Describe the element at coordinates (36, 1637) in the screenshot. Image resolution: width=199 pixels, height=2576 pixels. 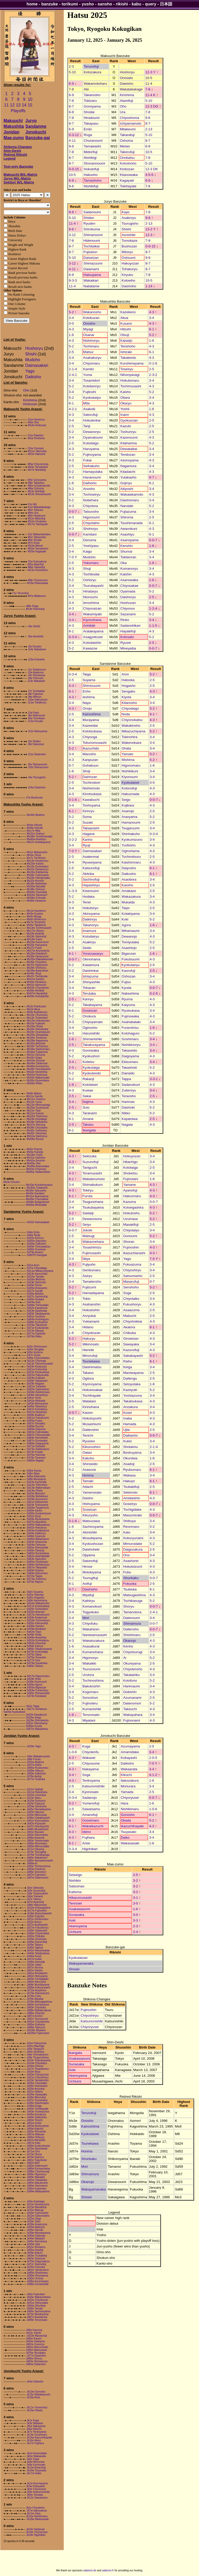
I see `Sd49w Asashinjo` at that location.